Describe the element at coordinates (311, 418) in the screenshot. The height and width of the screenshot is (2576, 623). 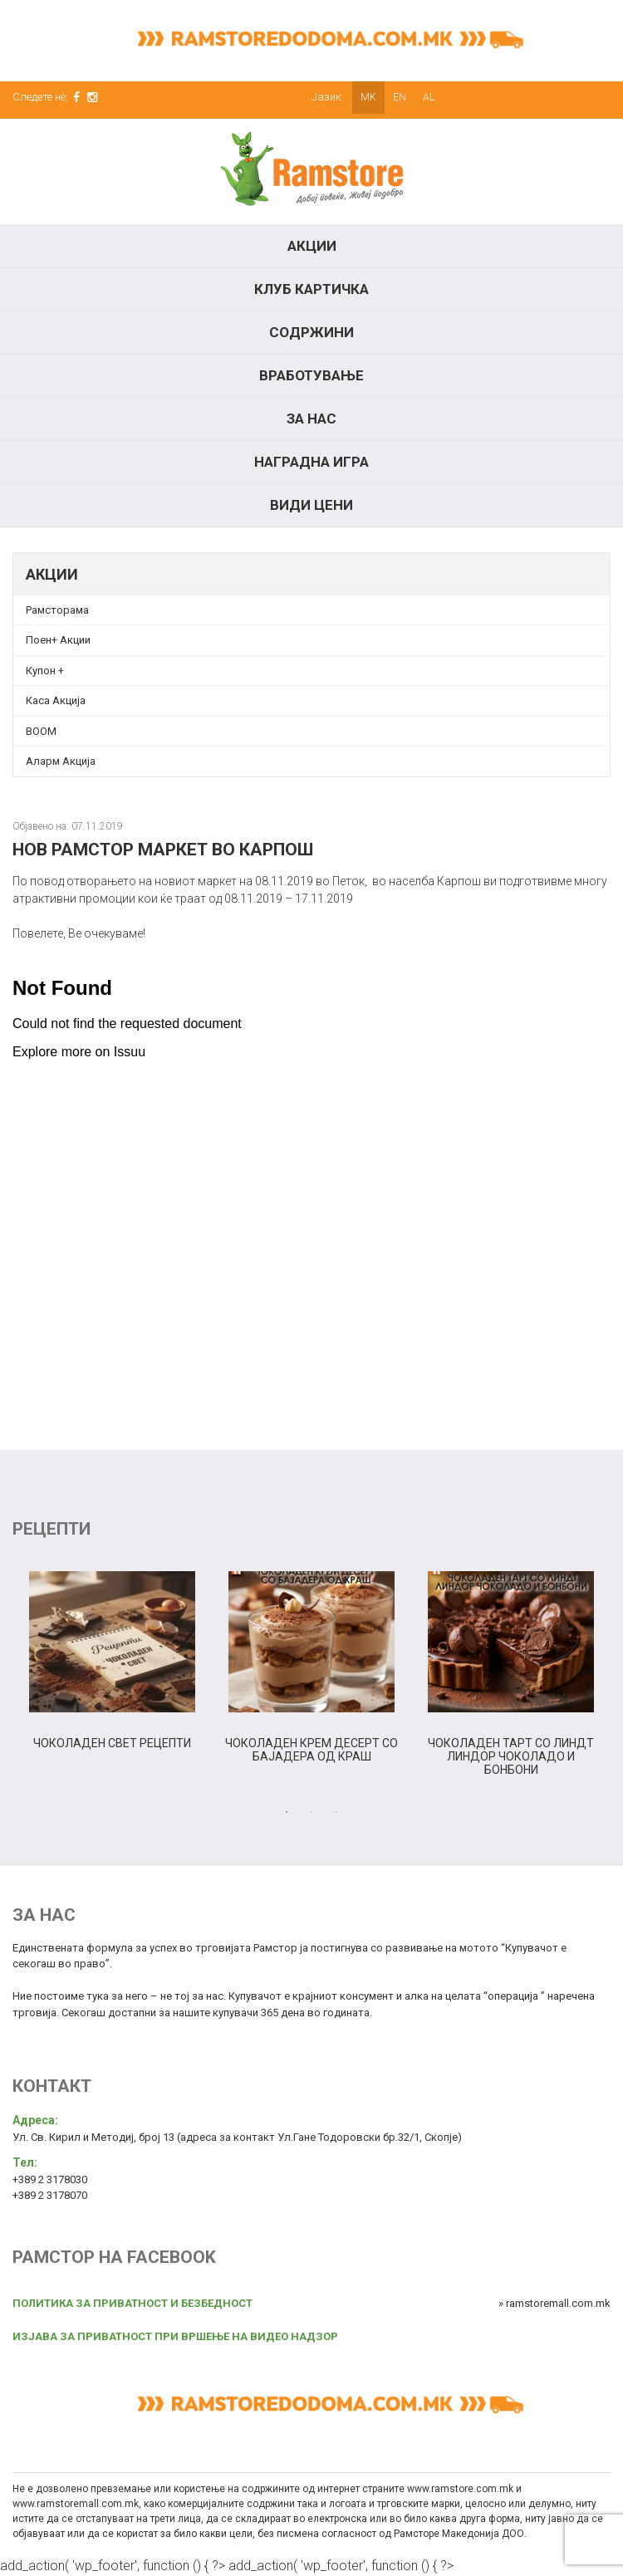
I see `За нас` at that location.